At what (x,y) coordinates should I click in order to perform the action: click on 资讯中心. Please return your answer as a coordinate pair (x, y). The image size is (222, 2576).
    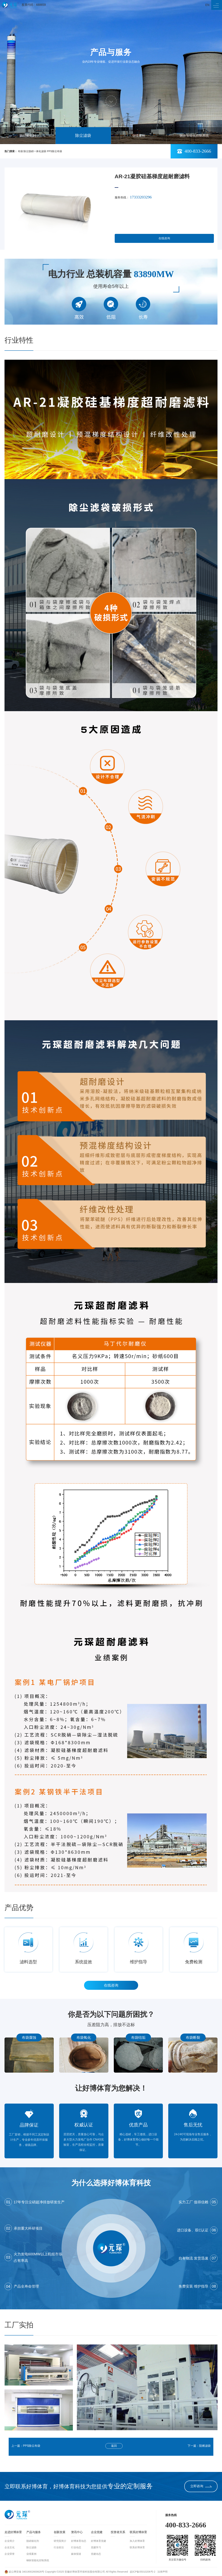
    Looking at the image, I should click on (77, 2532).